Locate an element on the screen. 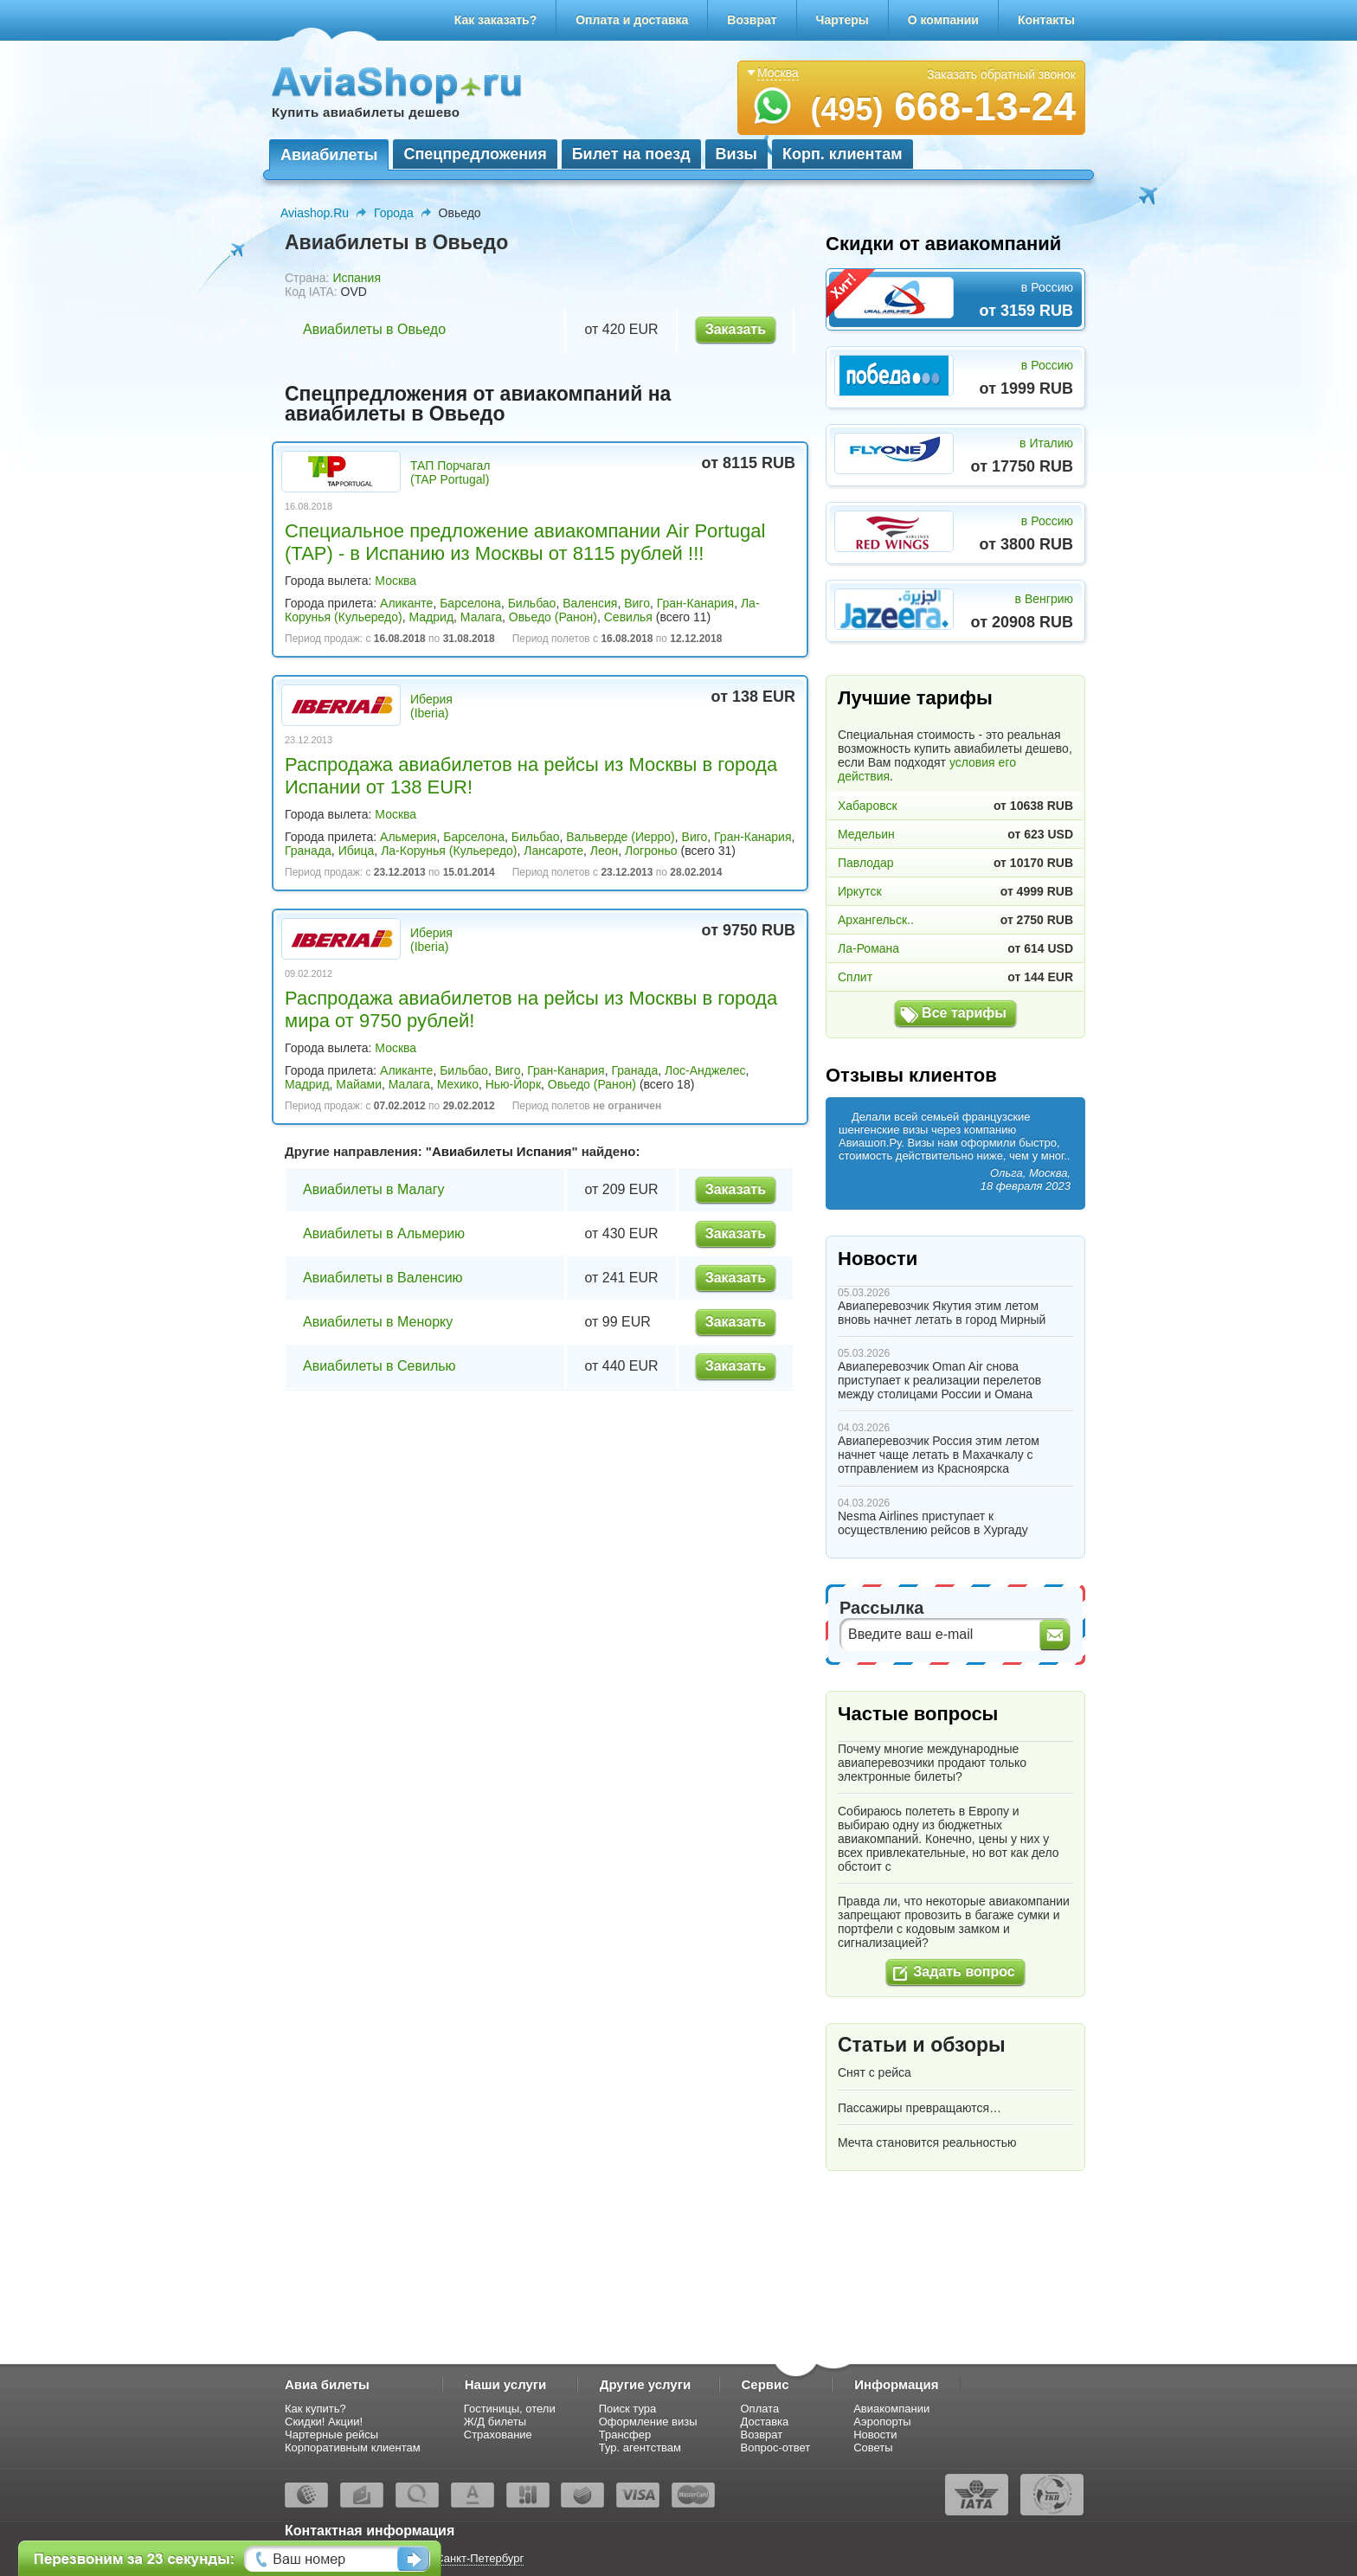 The height and width of the screenshot is (2576, 1357). Как заказать? is located at coordinates (495, 20).